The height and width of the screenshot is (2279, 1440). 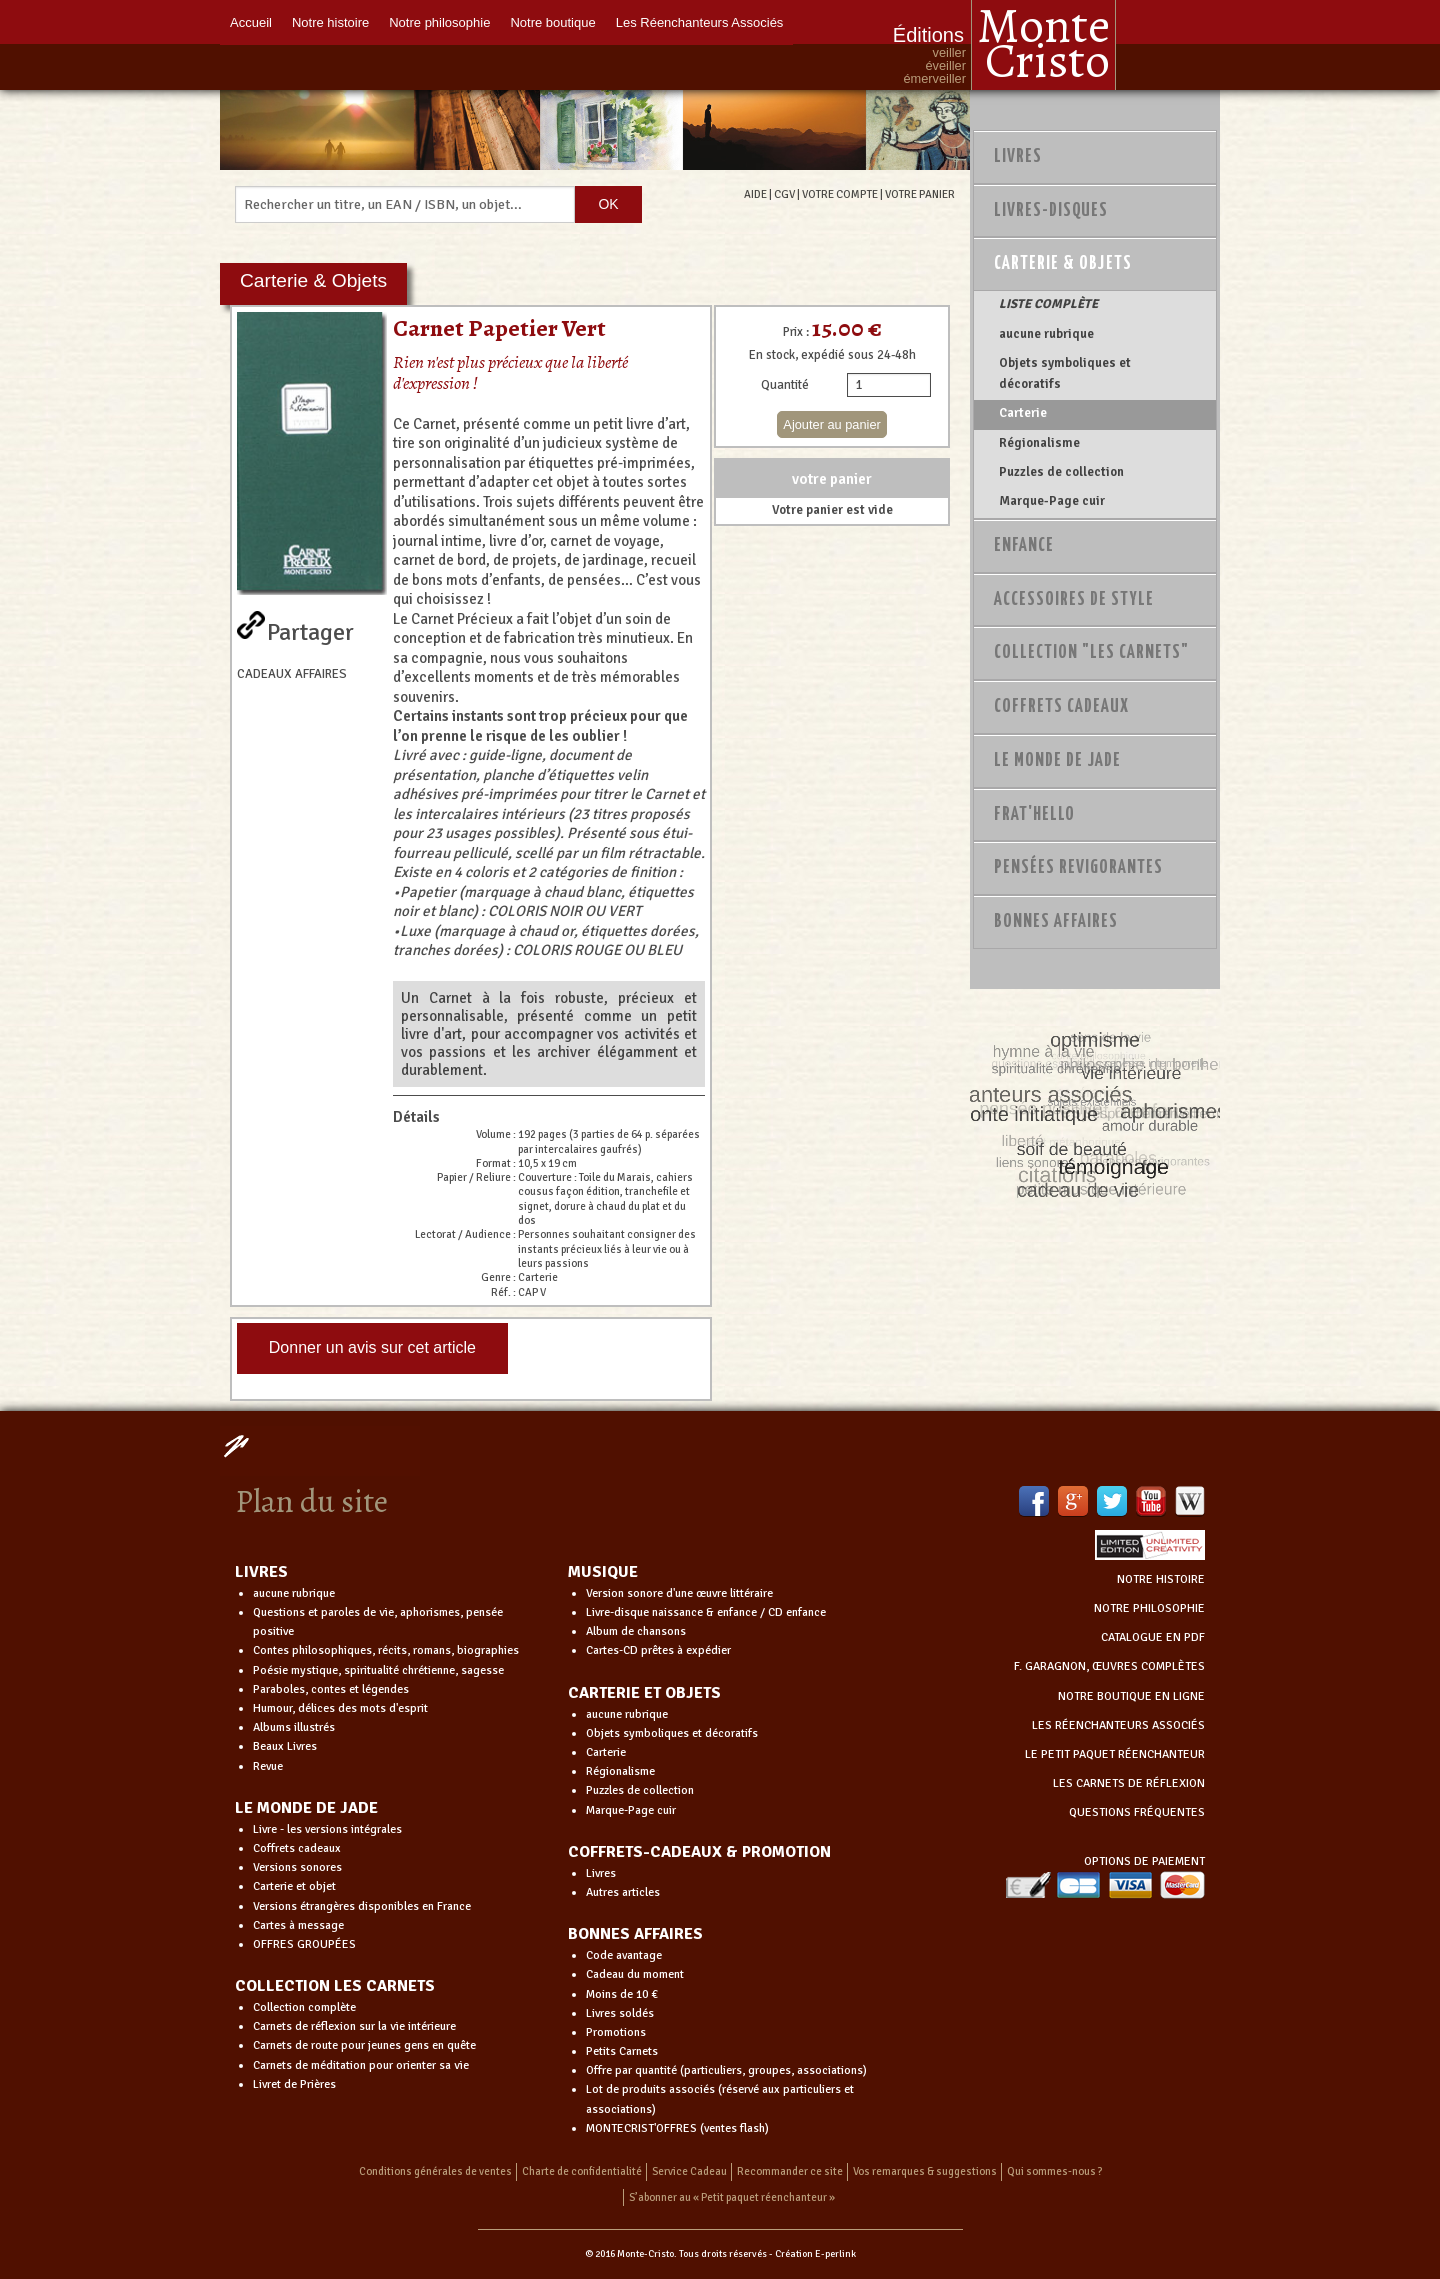 What do you see at coordinates (1057, 761) in the screenshot?
I see `Le monde de Jade` at bounding box center [1057, 761].